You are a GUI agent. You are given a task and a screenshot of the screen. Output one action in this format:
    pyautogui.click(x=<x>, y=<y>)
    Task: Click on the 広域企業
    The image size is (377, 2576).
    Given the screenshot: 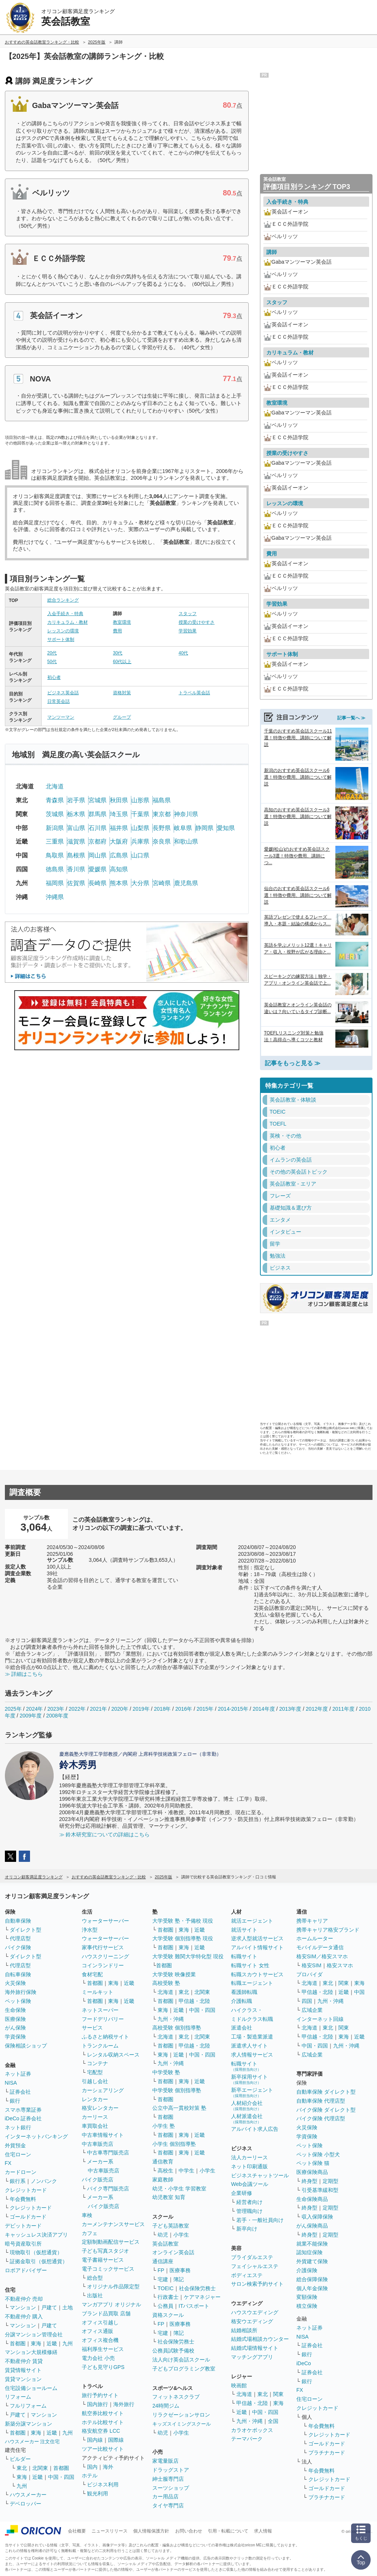 What is the action you would take?
    pyautogui.click(x=312, y=2010)
    